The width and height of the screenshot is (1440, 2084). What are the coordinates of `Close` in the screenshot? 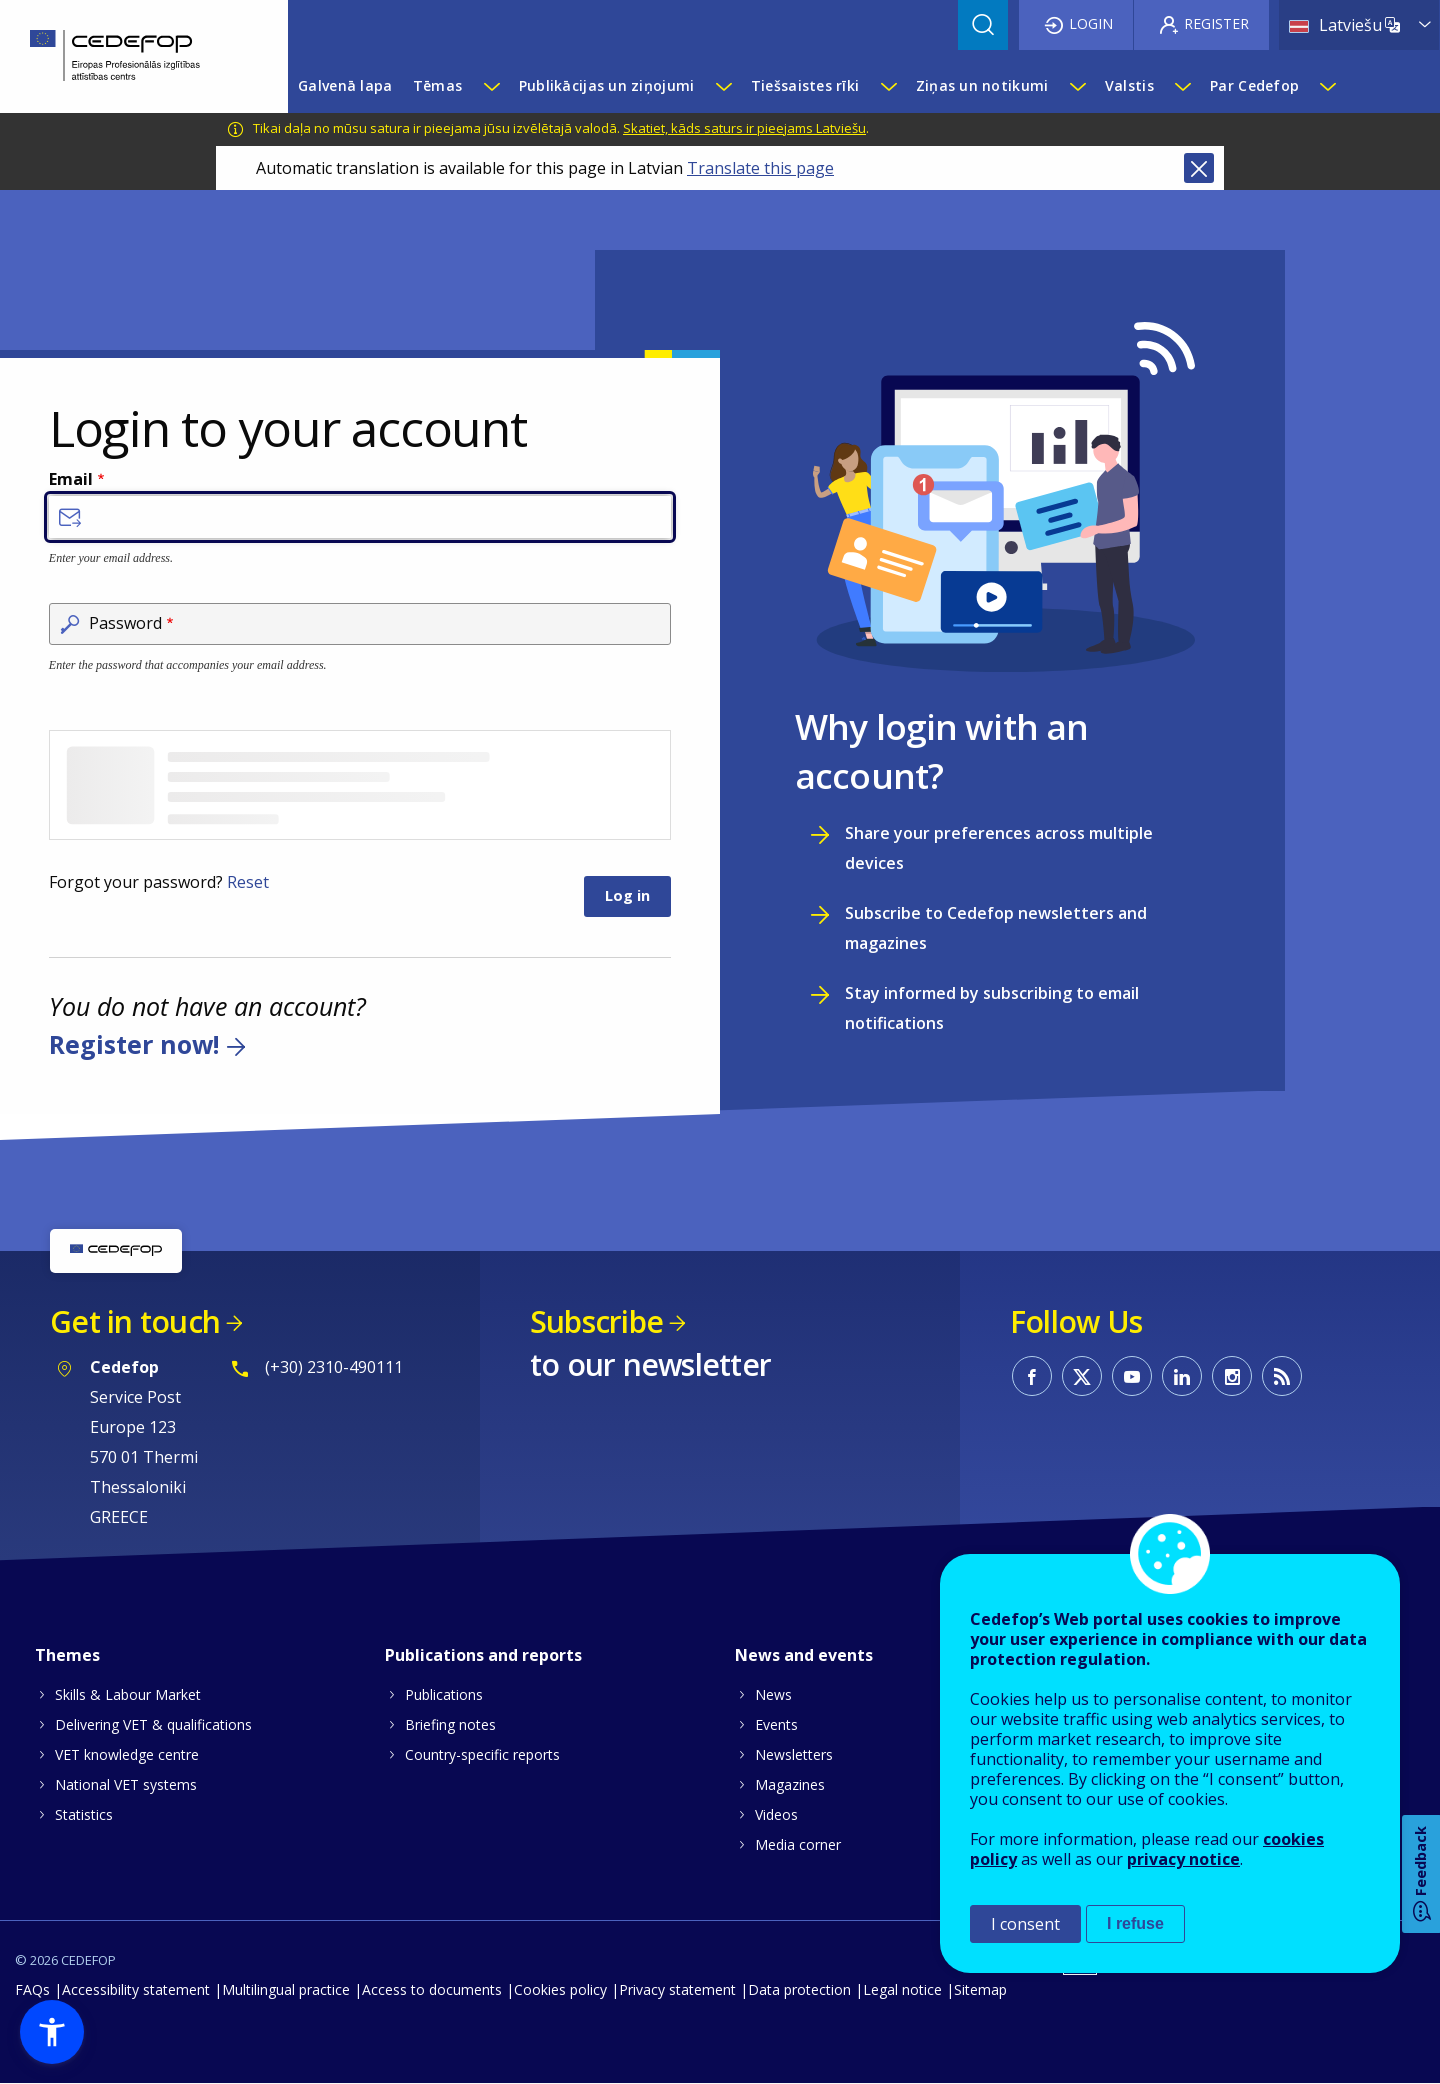 It's located at (1199, 168).